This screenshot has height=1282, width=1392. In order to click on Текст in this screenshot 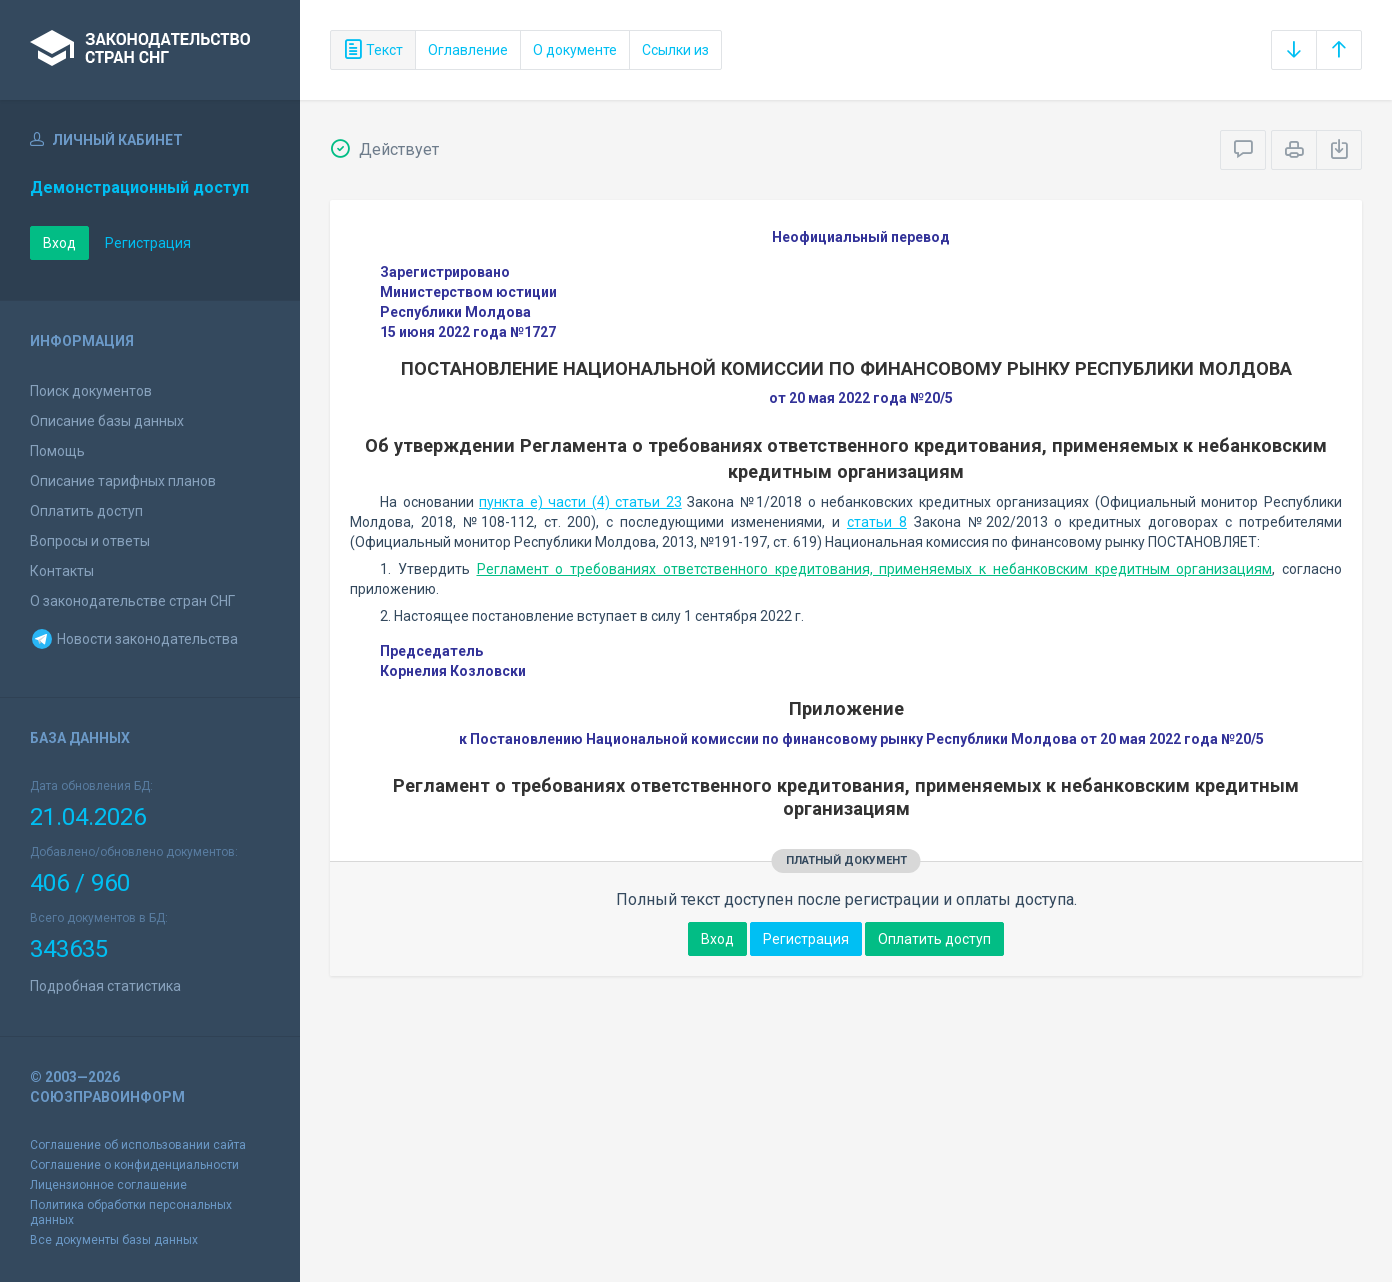, I will do `click(373, 50)`.